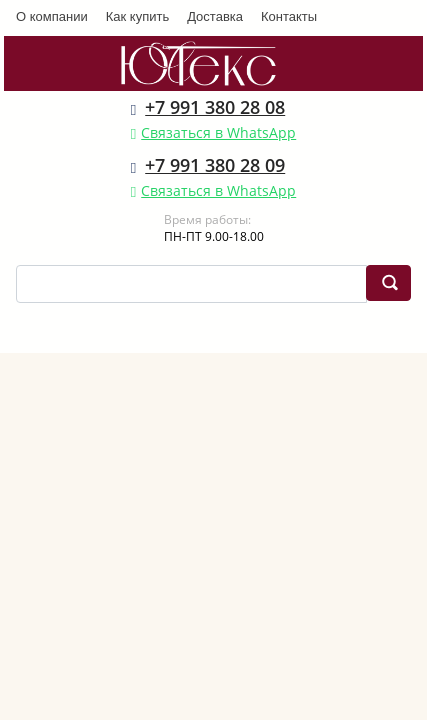  What do you see at coordinates (215, 107) in the screenshot?
I see `+7 991 380 28 08` at bounding box center [215, 107].